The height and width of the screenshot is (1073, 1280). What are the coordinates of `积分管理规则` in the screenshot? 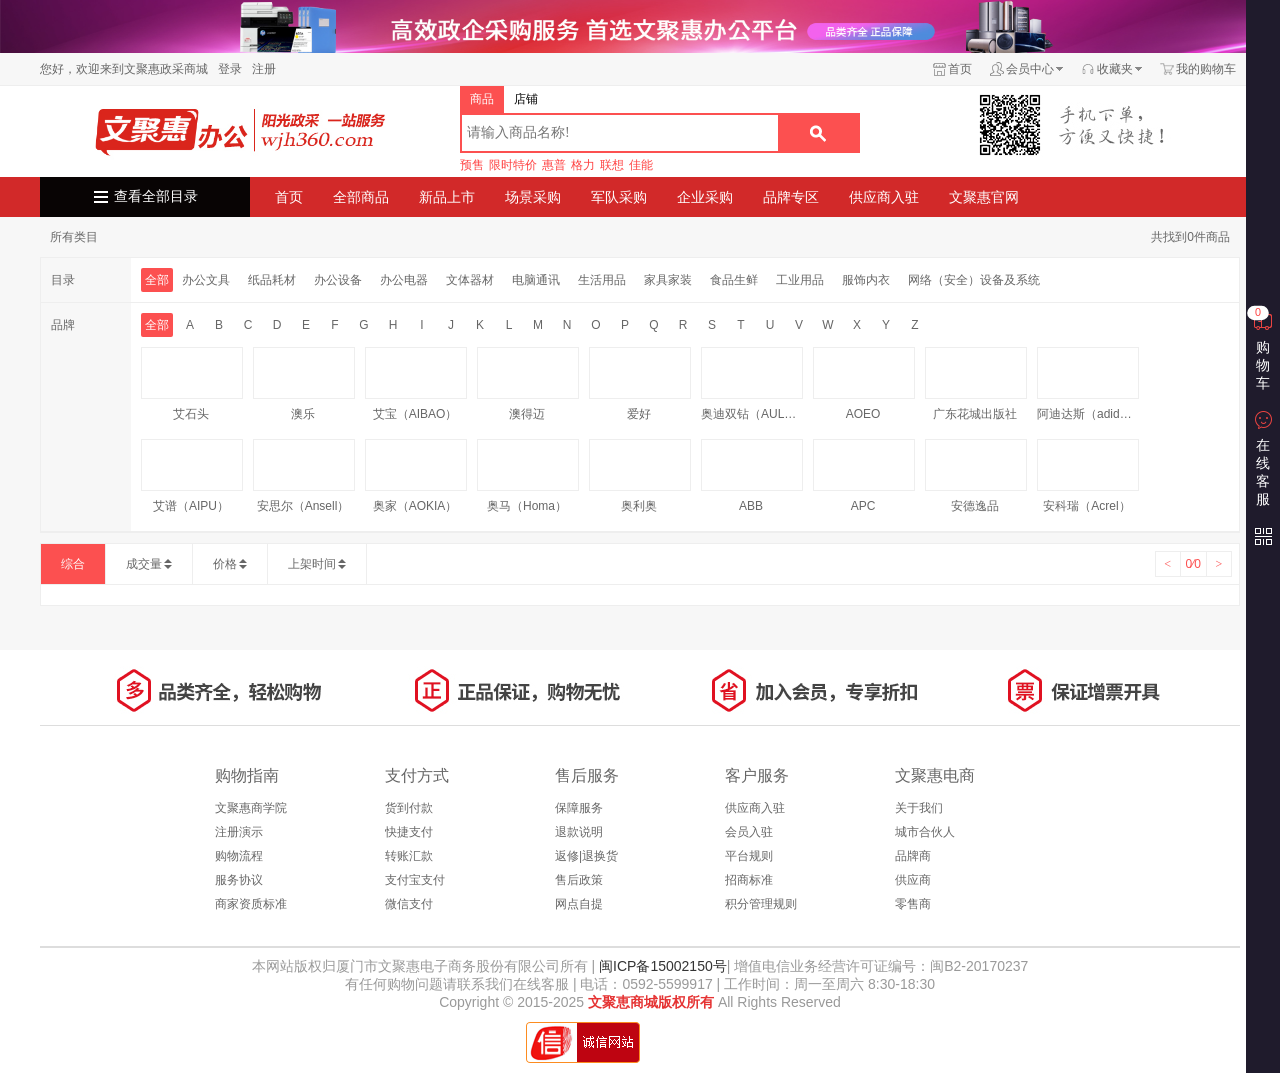 It's located at (761, 904).